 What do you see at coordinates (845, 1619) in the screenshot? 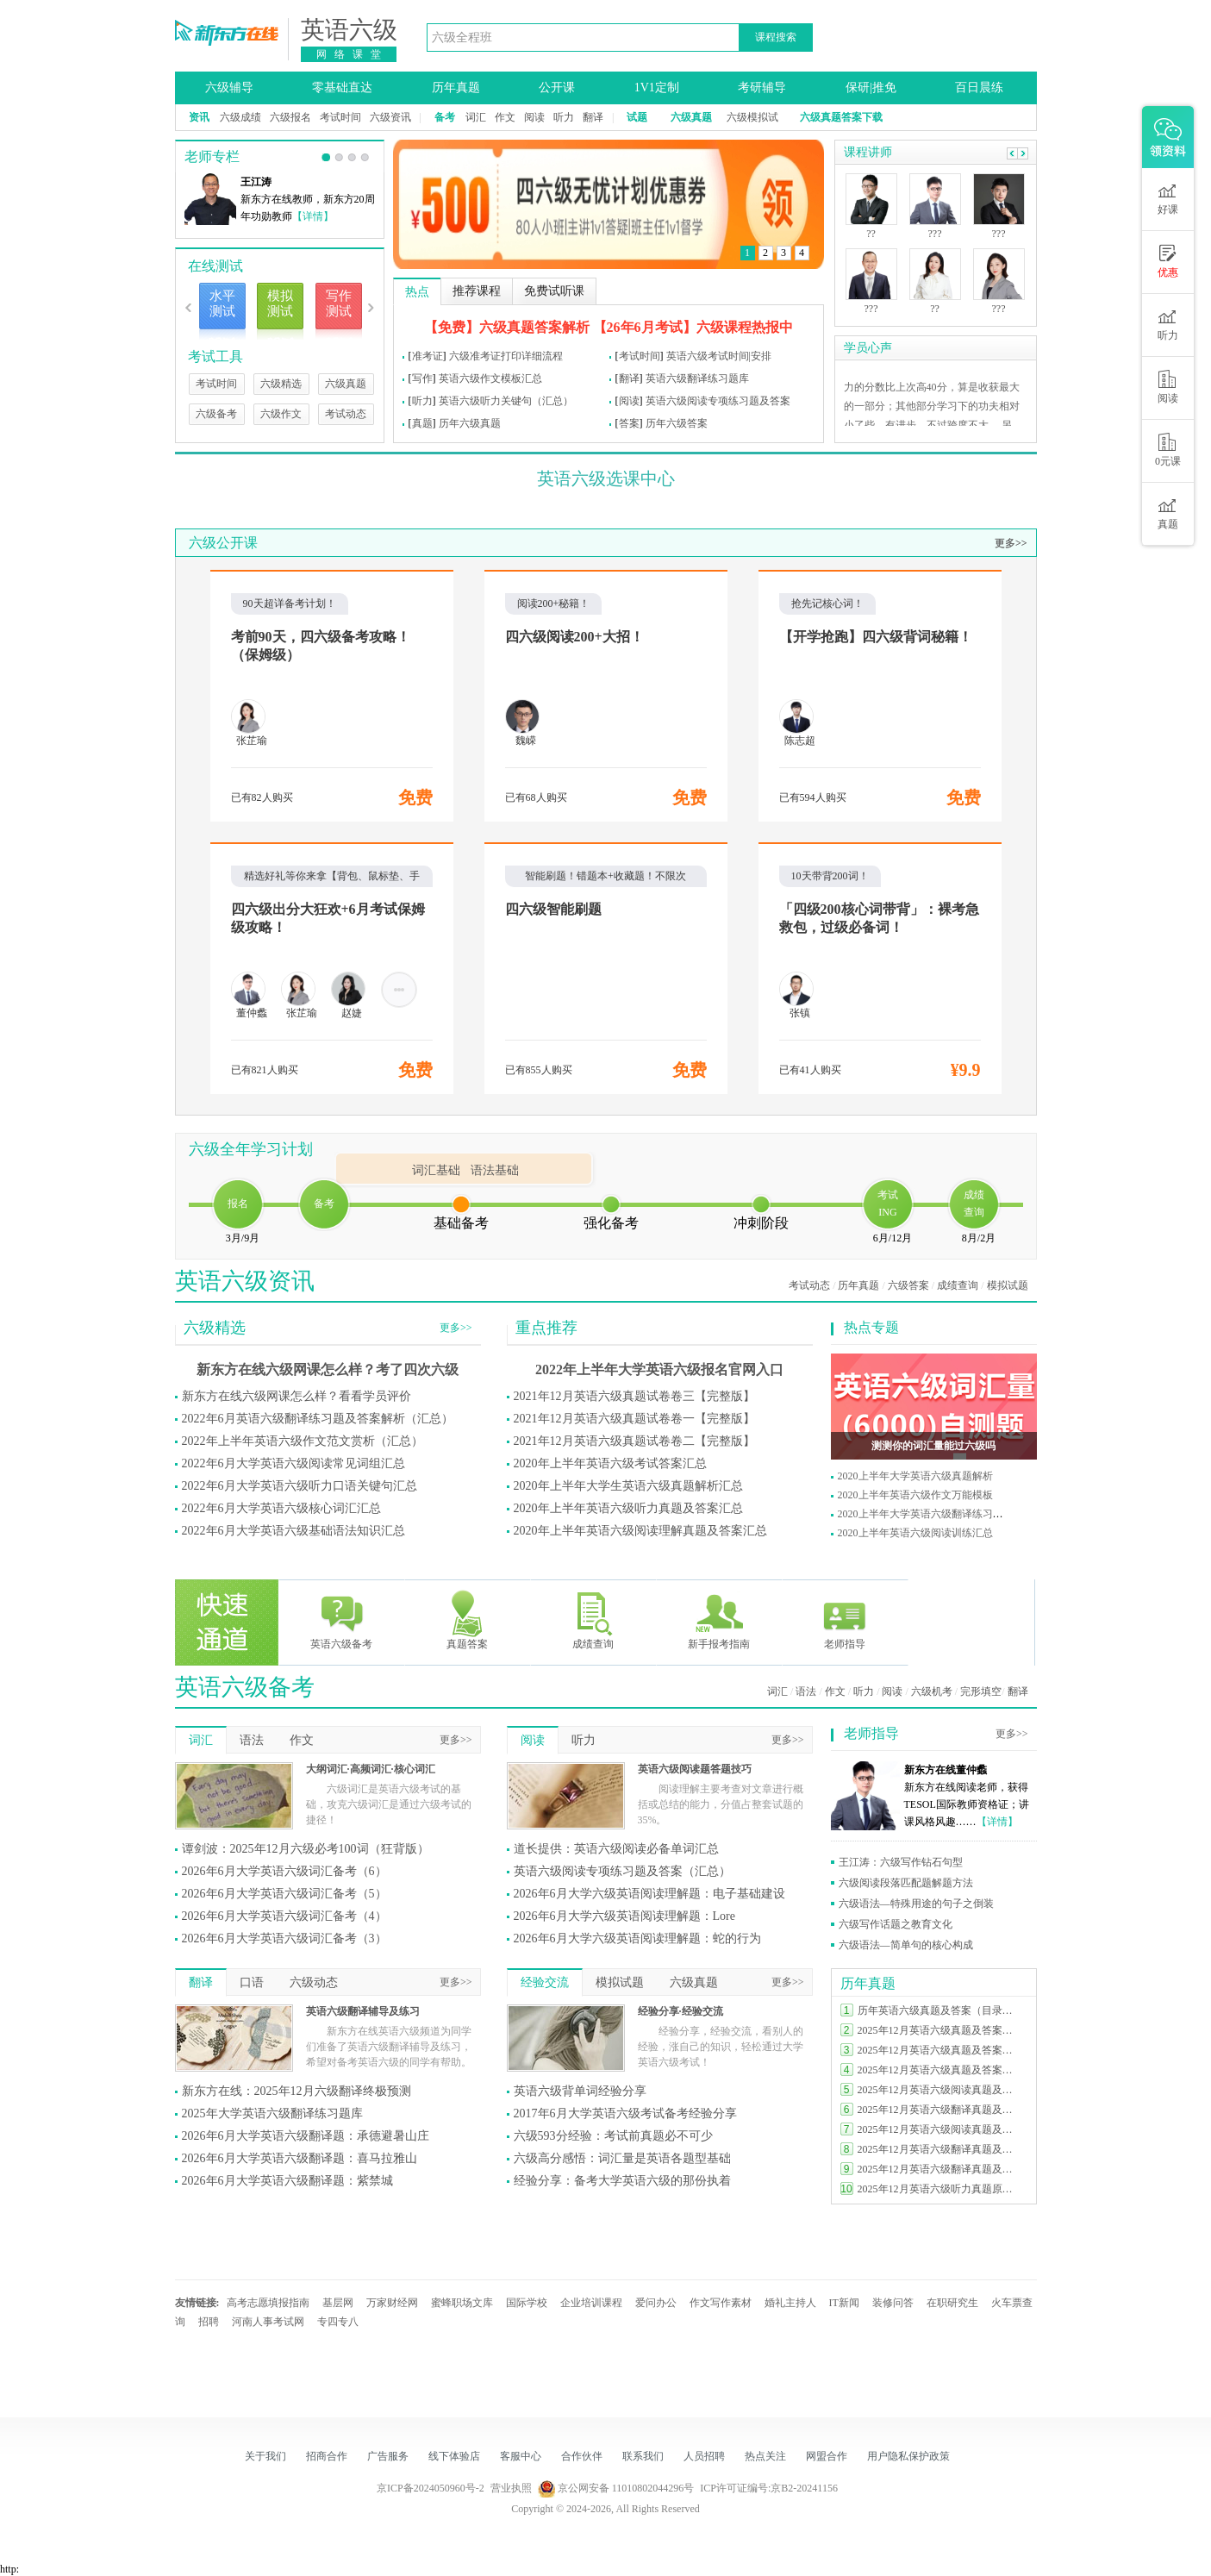
I see `老师指导` at bounding box center [845, 1619].